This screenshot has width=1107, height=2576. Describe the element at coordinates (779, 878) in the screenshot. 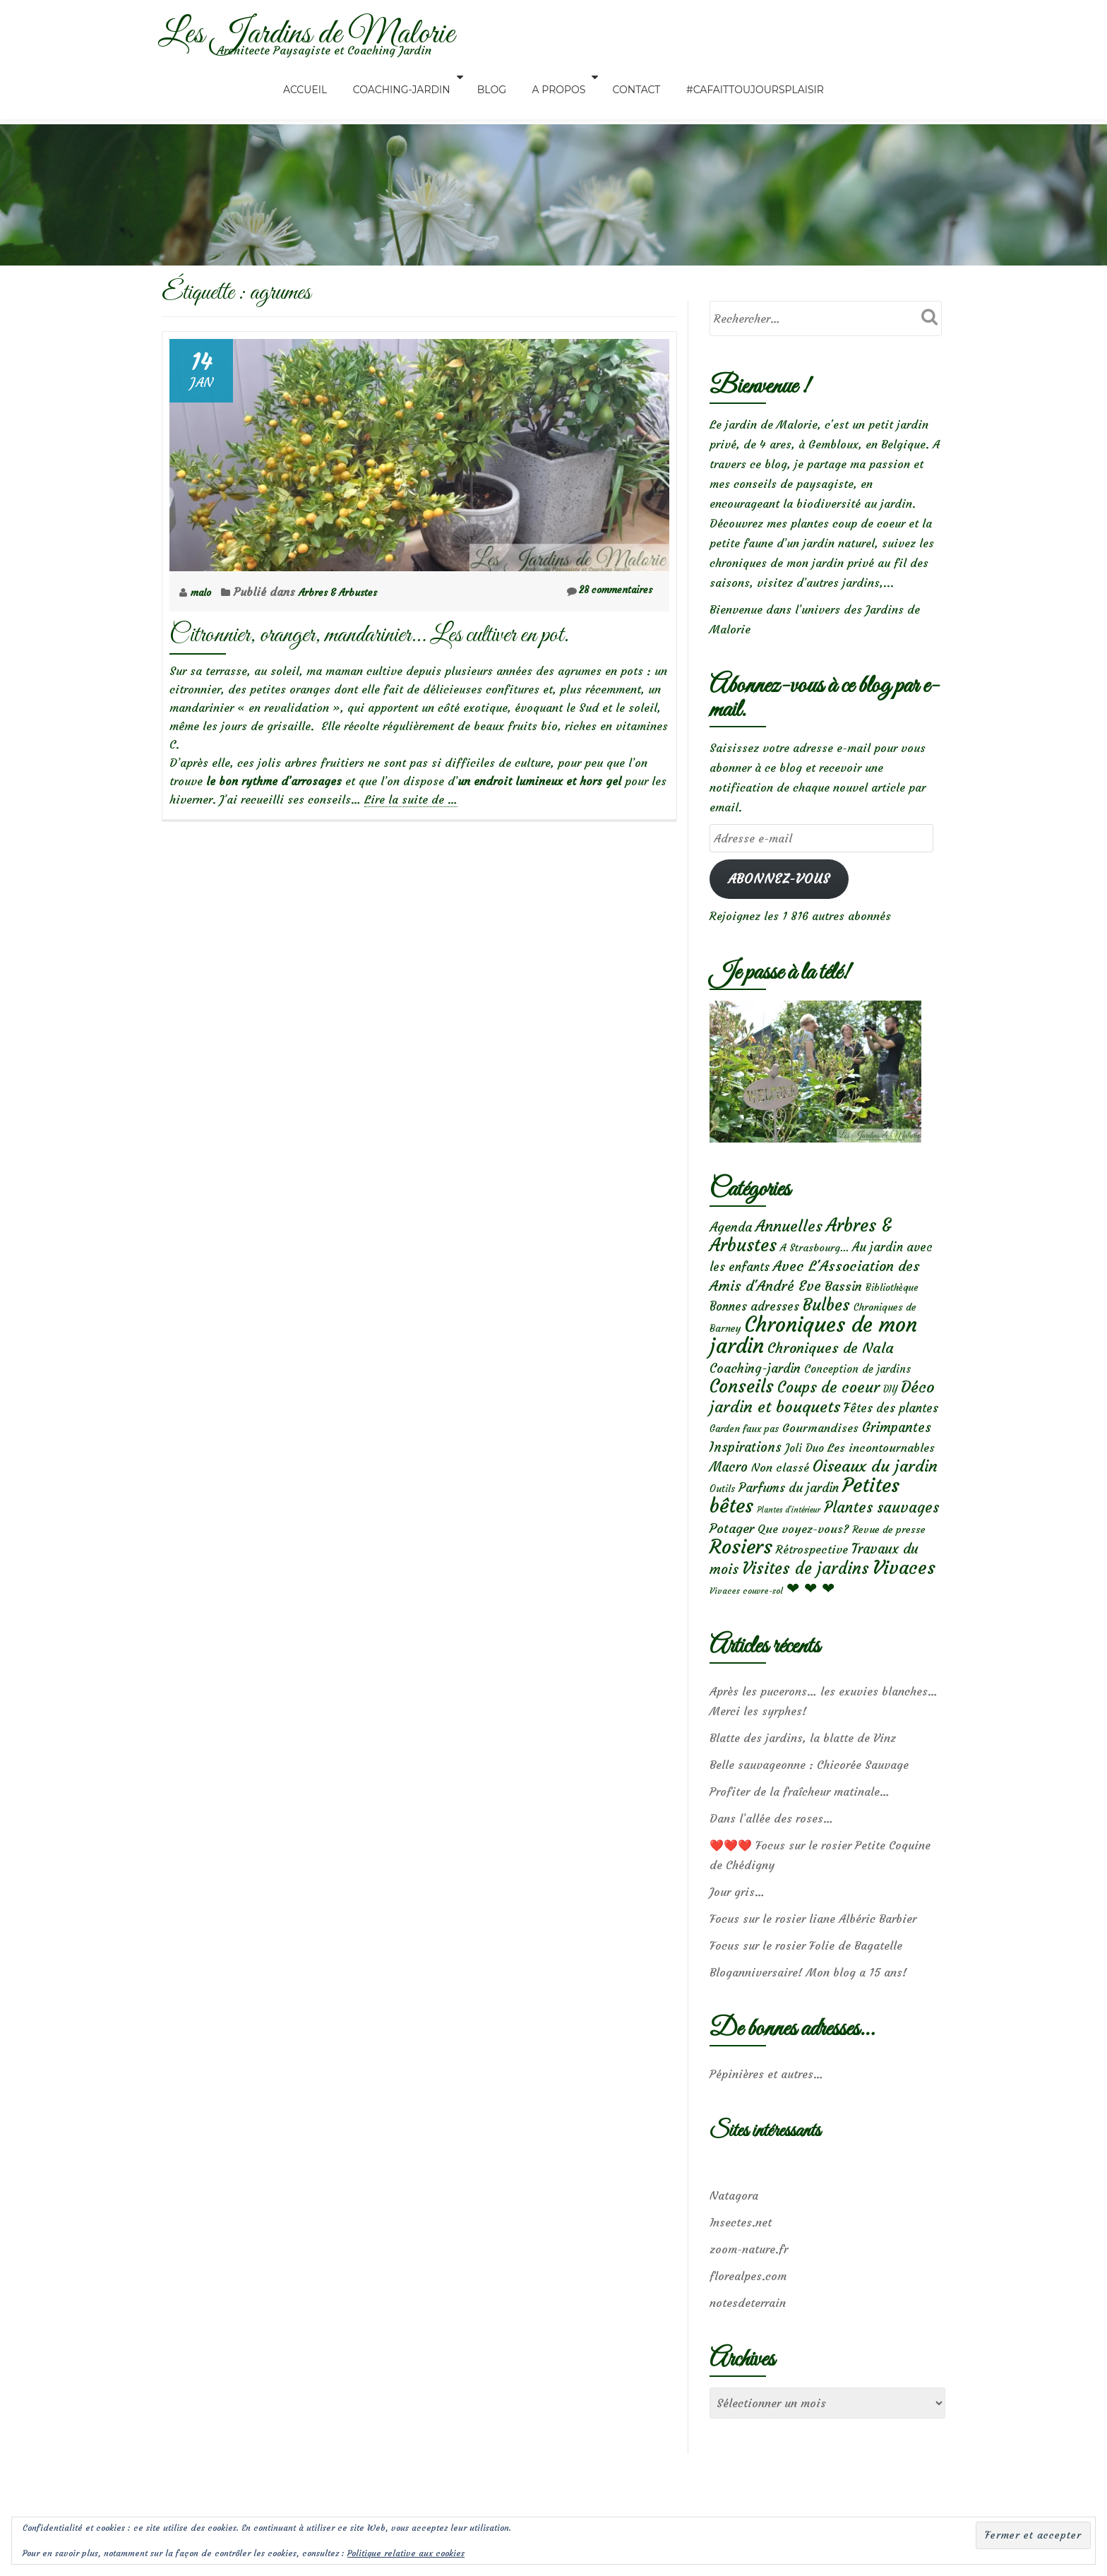

I see `Abonnez-vous` at that location.